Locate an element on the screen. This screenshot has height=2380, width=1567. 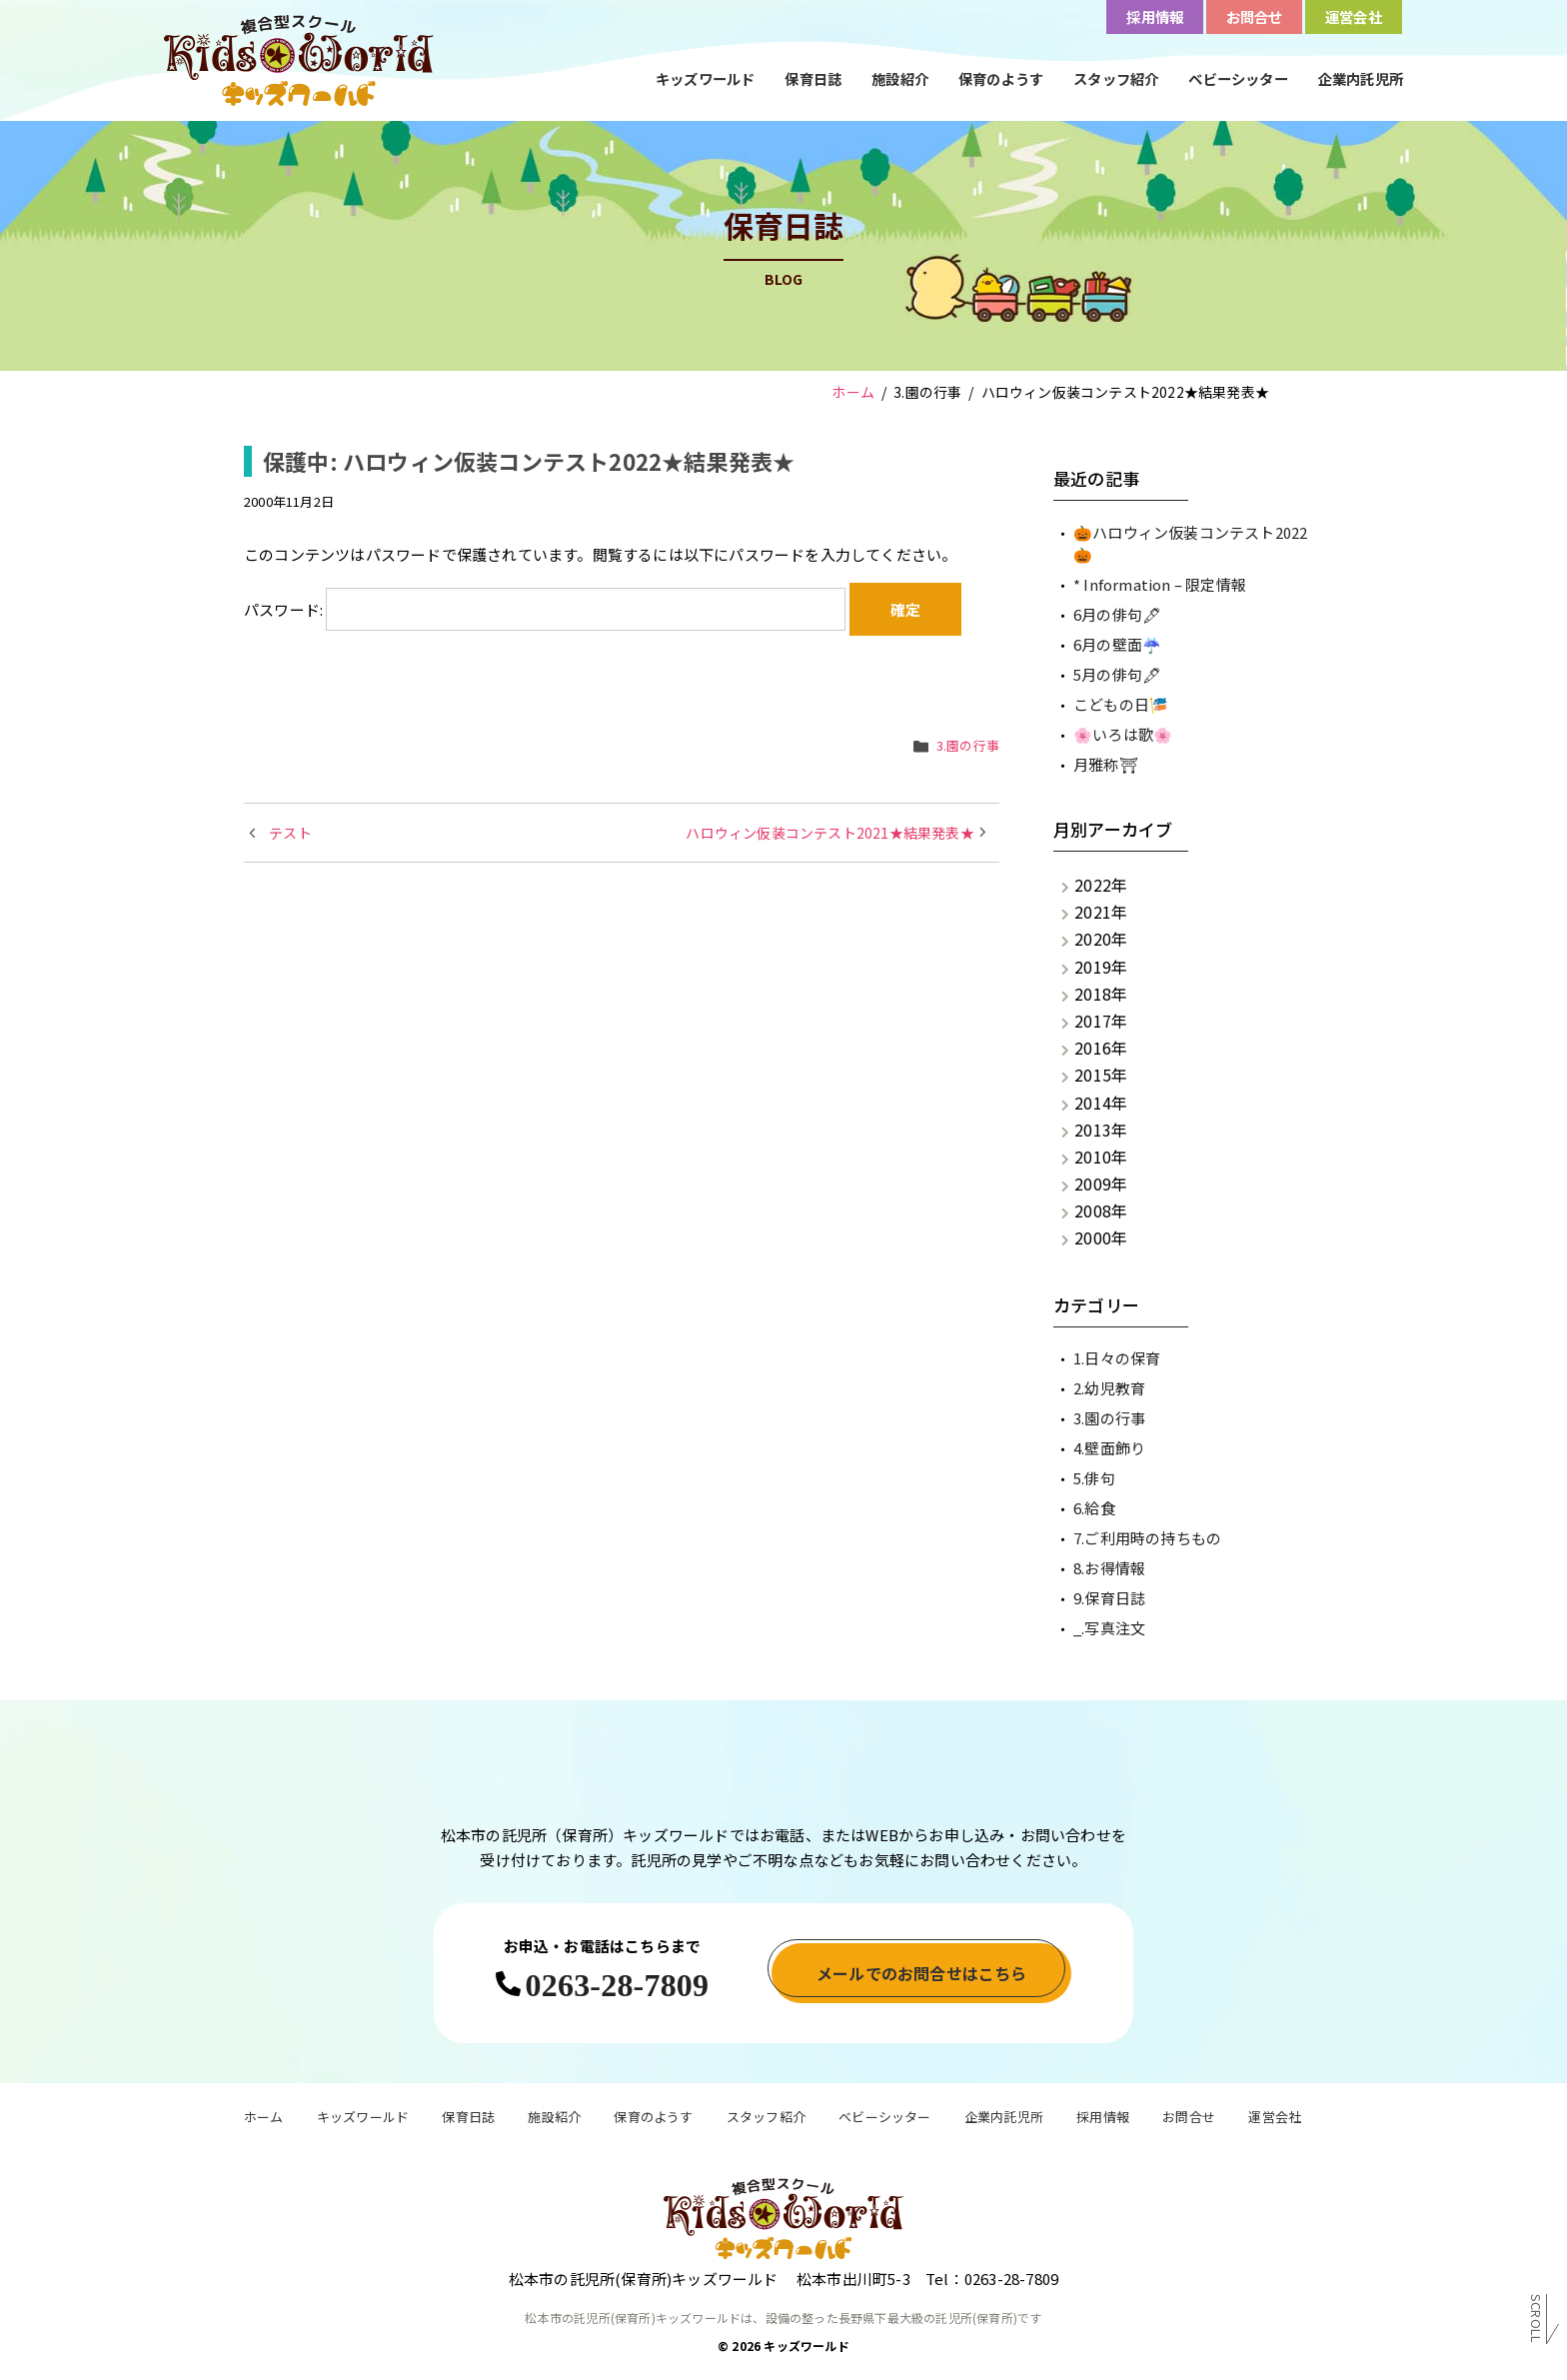
2.幼児教育 is located at coordinates (1109, 1387).